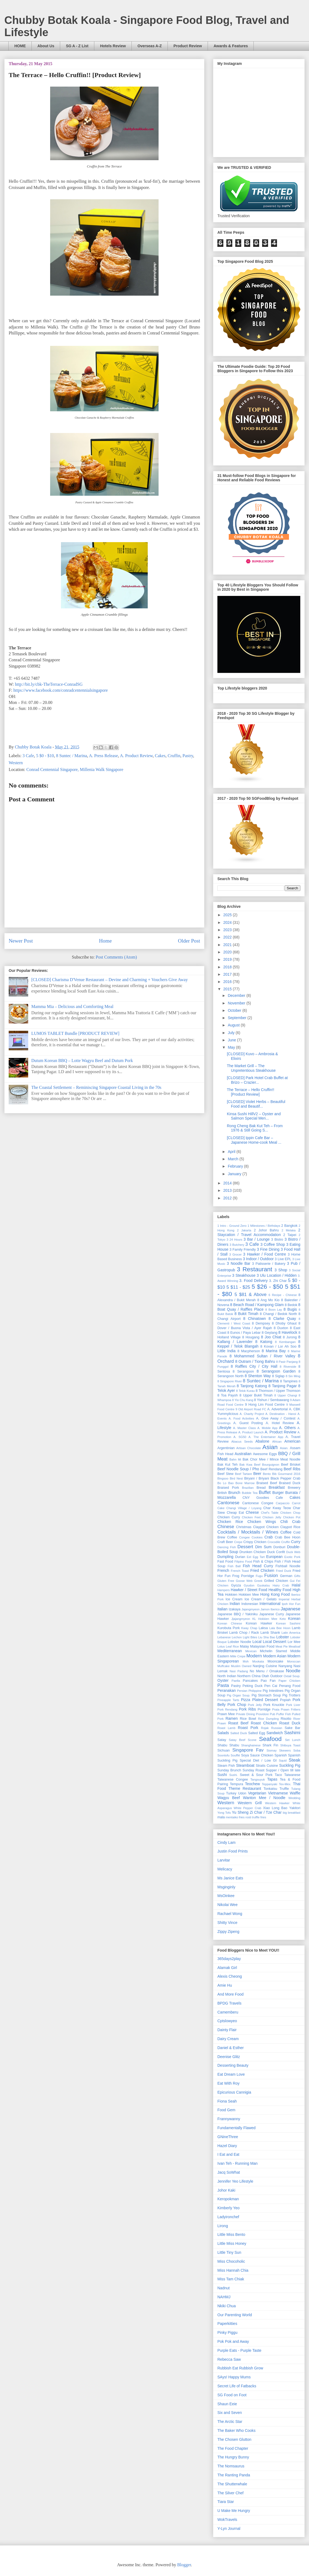 This screenshot has height=2576, width=309. What do you see at coordinates (237, 1003) in the screenshot?
I see `November` at bounding box center [237, 1003].